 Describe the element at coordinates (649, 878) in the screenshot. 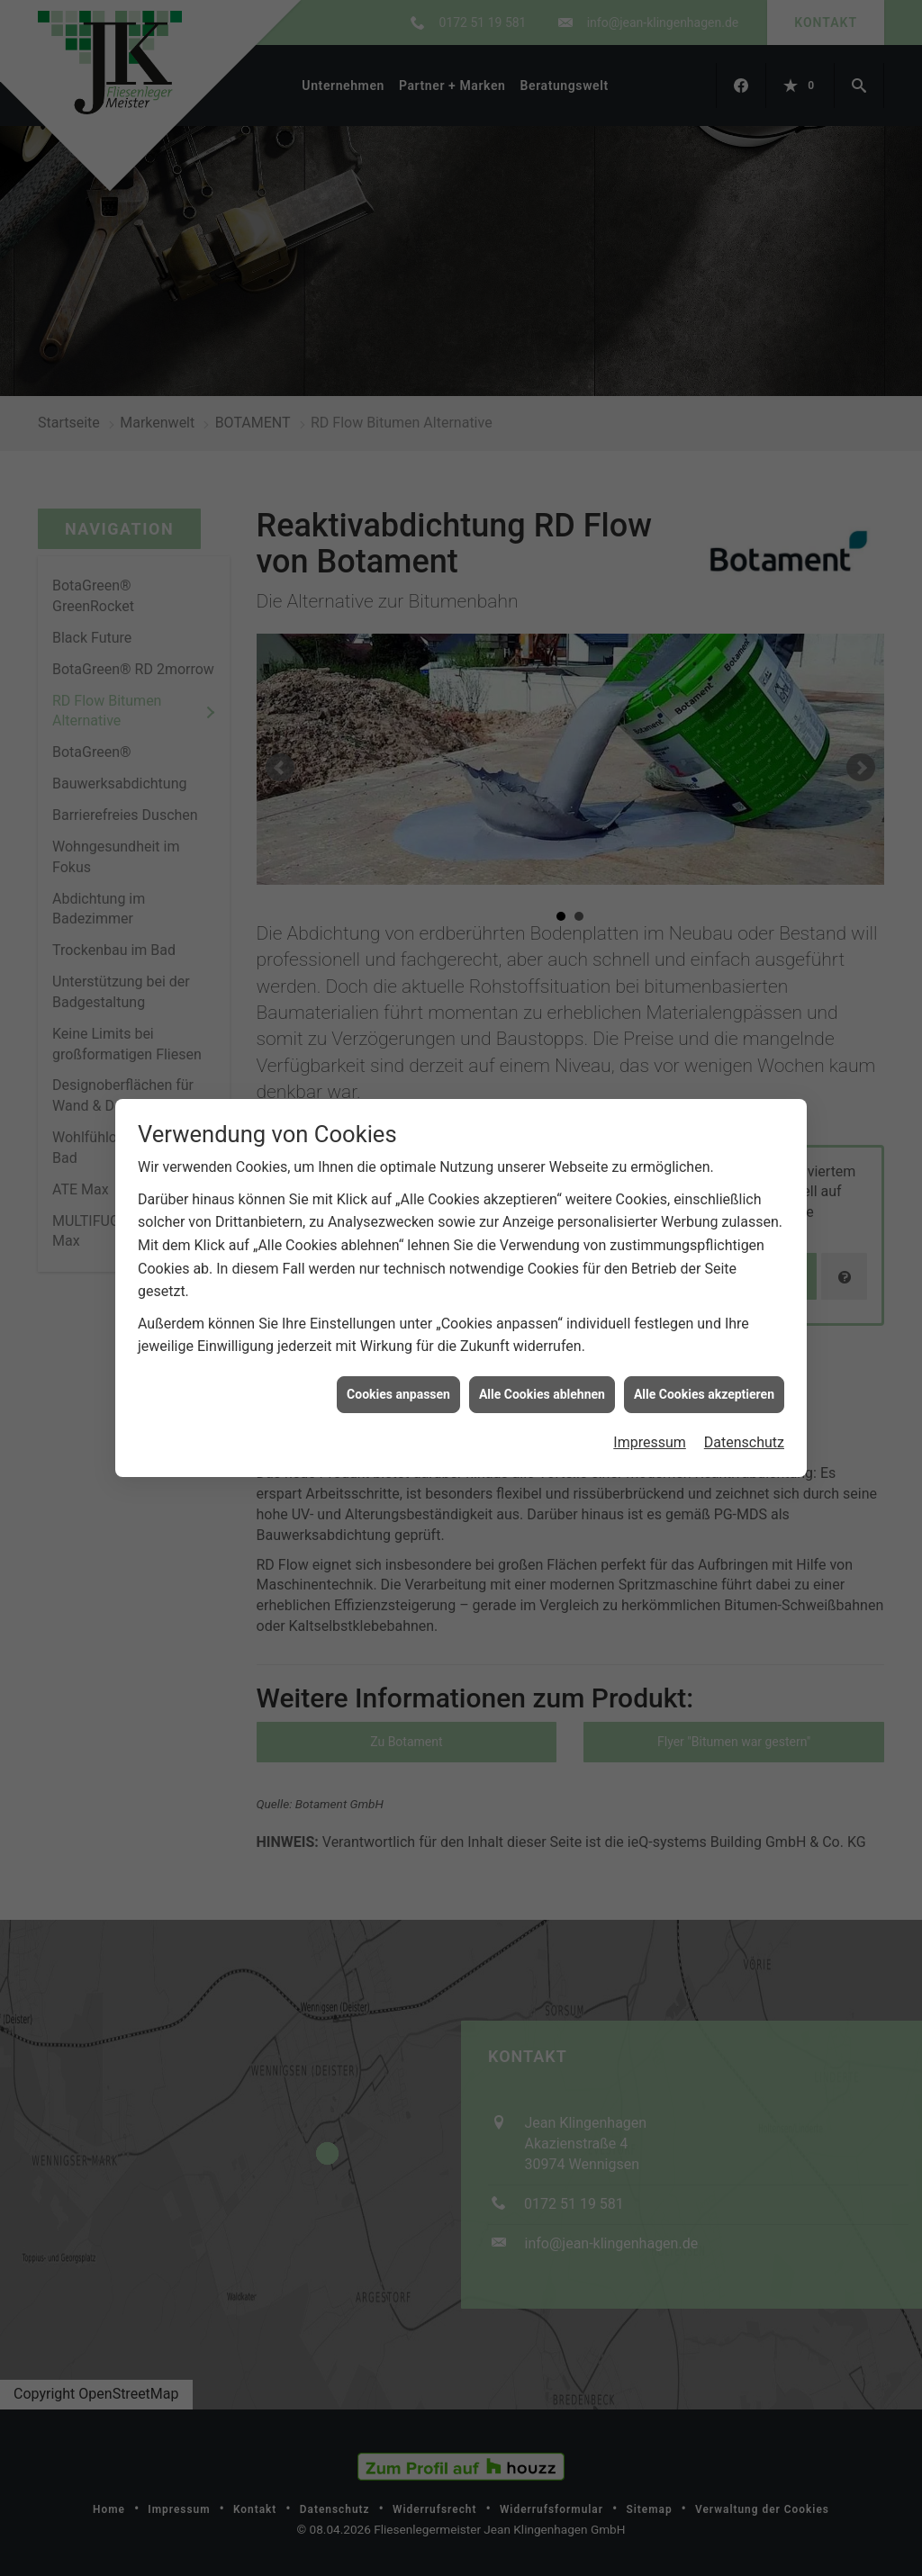

I see `Impressum` at that location.